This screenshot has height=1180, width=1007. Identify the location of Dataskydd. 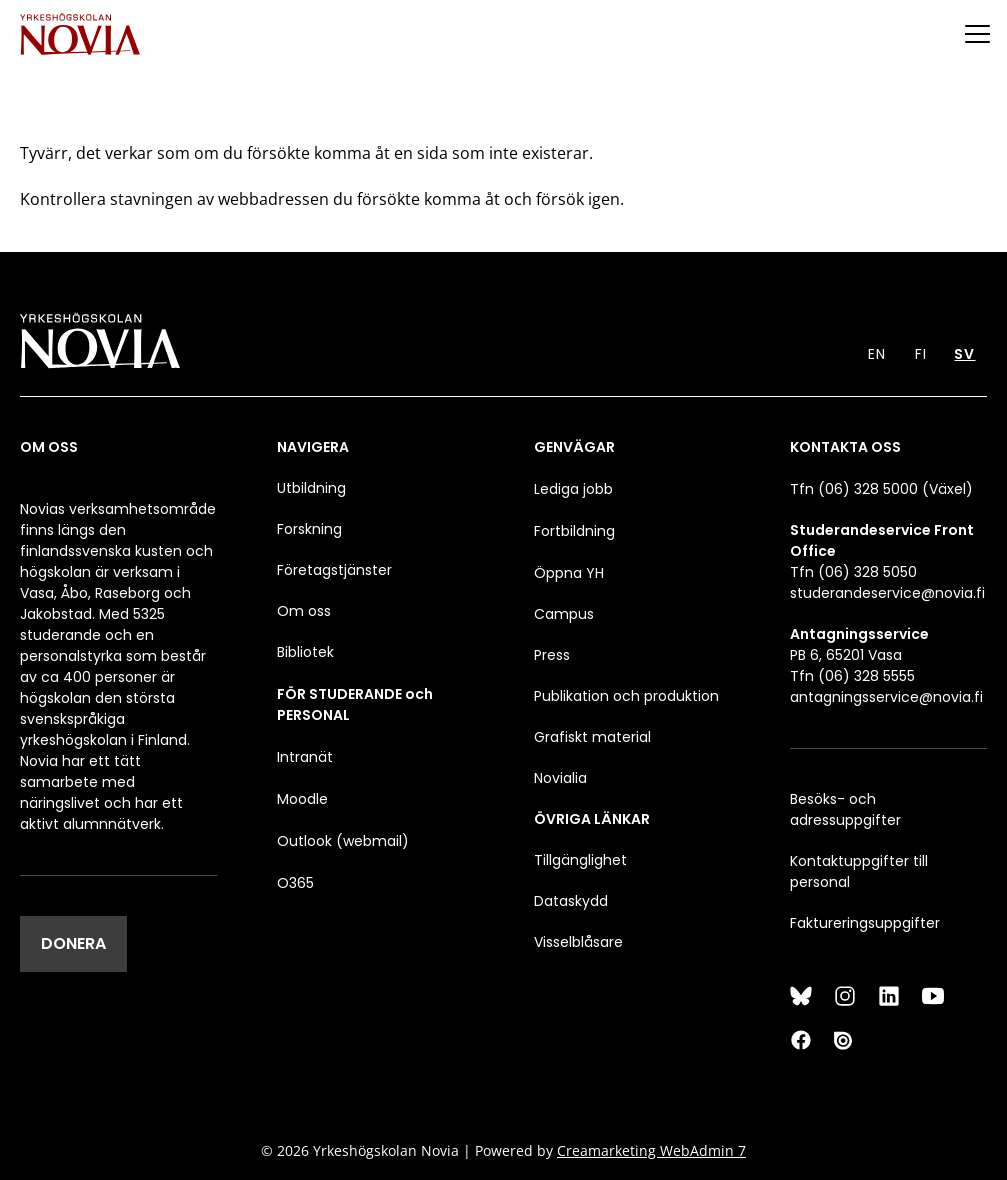
(571, 901).